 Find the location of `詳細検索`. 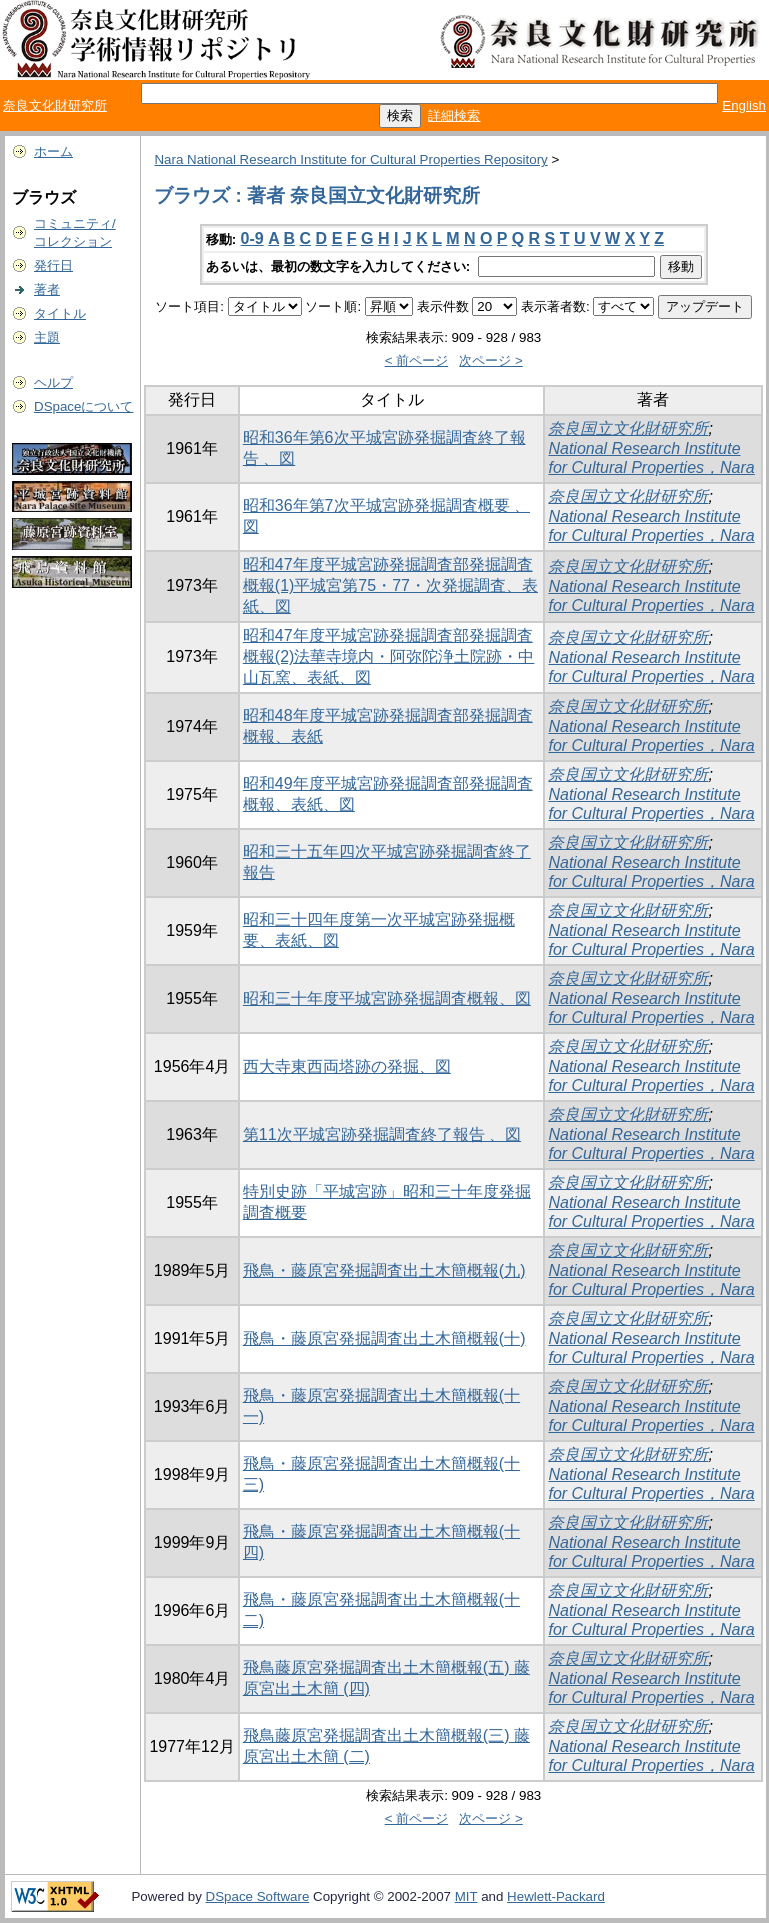

詳細検索 is located at coordinates (454, 115).